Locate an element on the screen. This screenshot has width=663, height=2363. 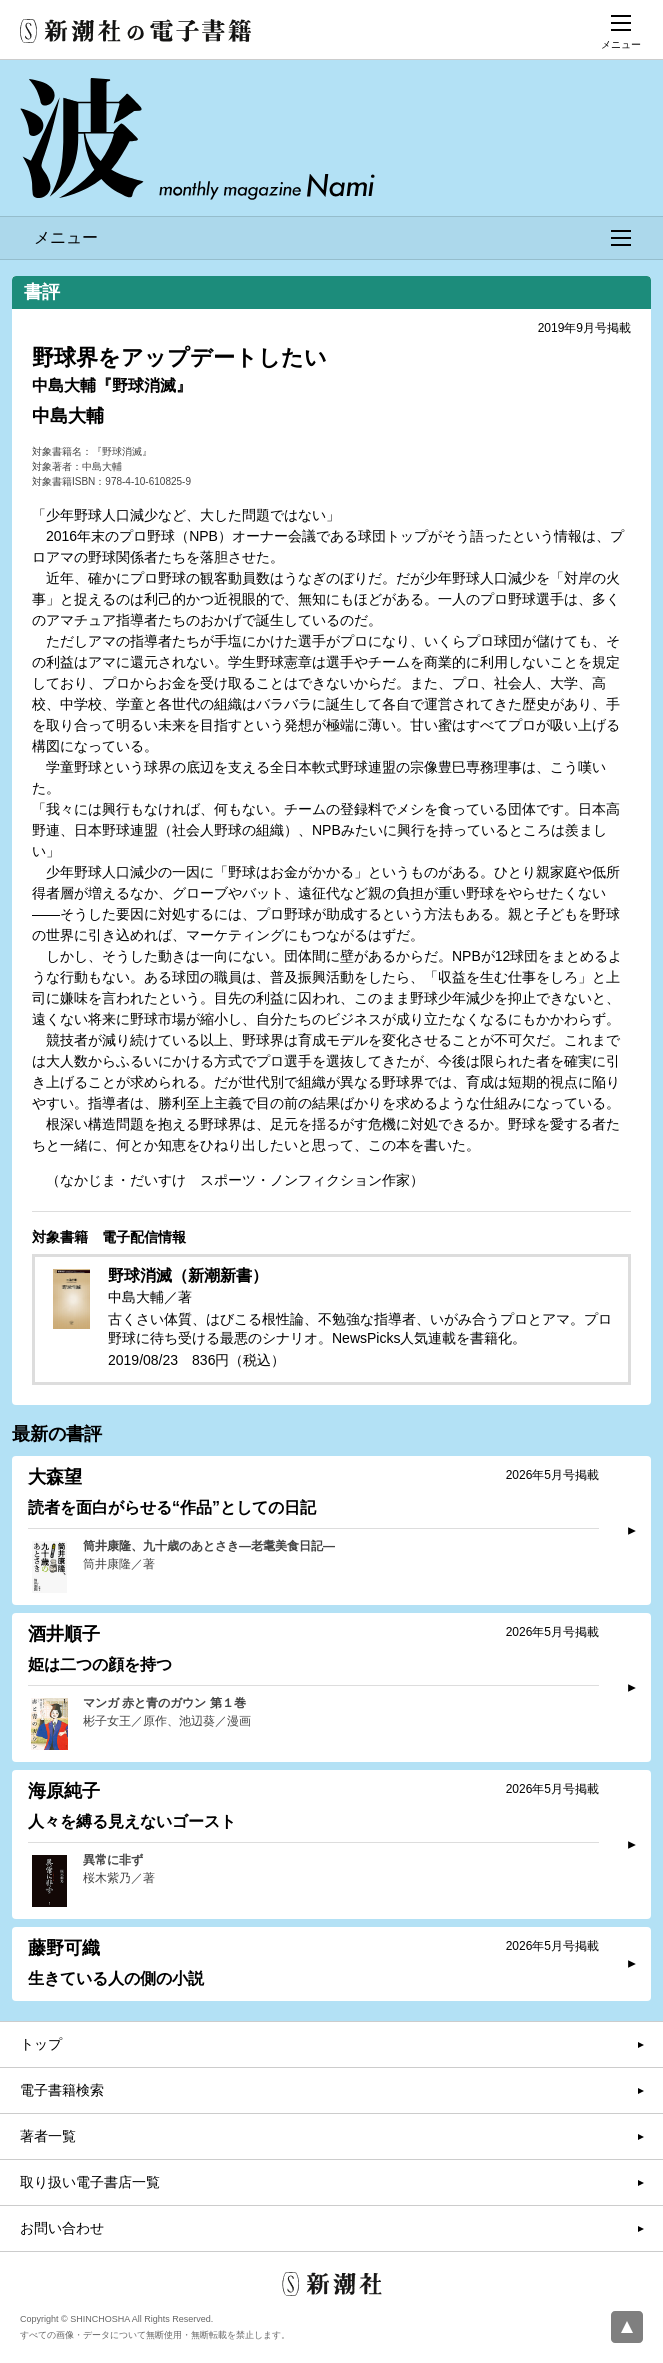
メニュー is located at coordinates (332, 237).